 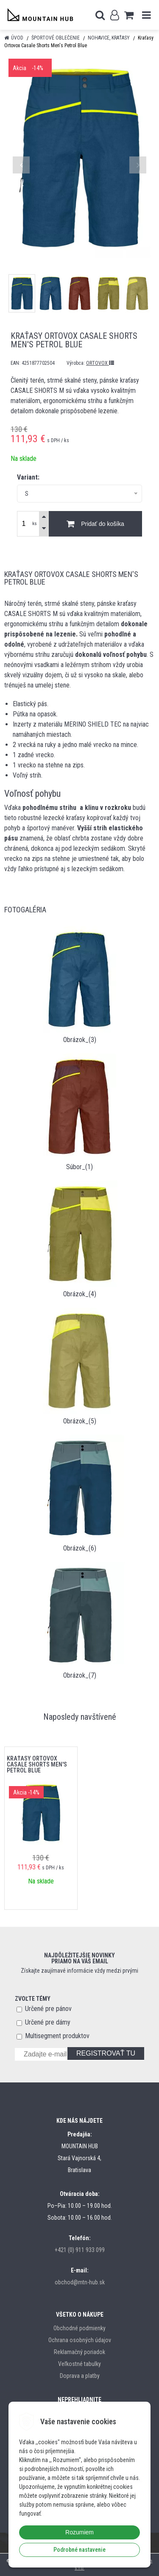 I want to click on Rozumiem, so click(x=79, y=2532).